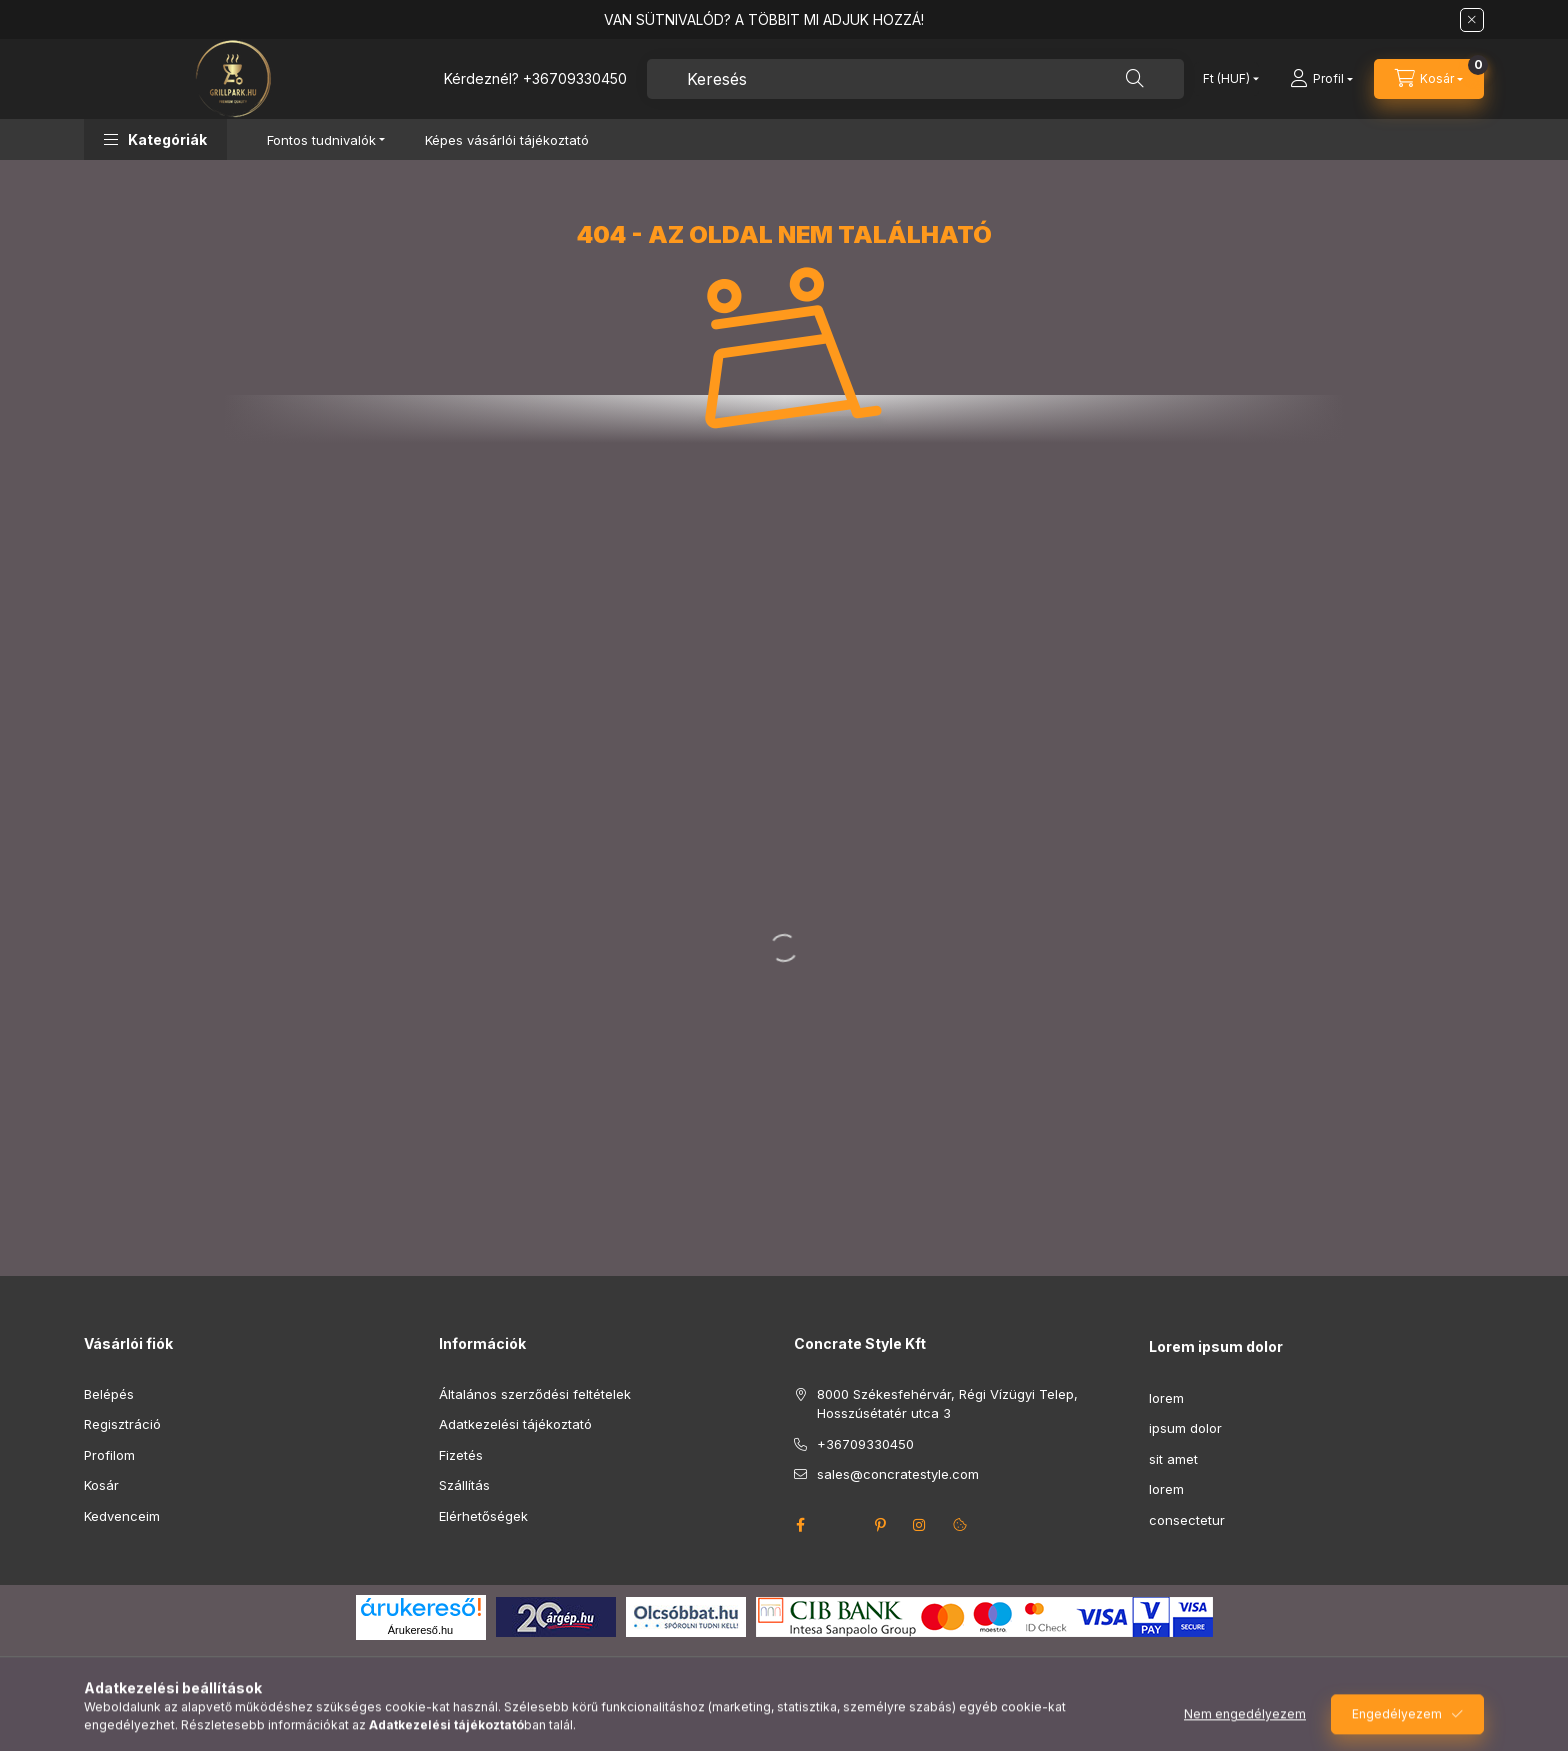 The width and height of the screenshot is (1568, 1751). I want to click on Fizetés, so click(461, 1455).